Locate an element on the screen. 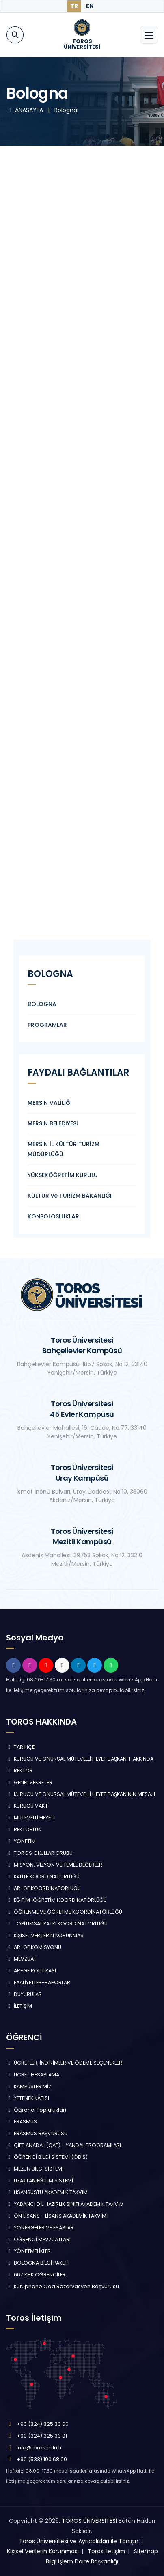 The image size is (164, 2576). MİSYON, VİZYON VE TEMEL DEĞERLER is located at coordinates (54, 1864).